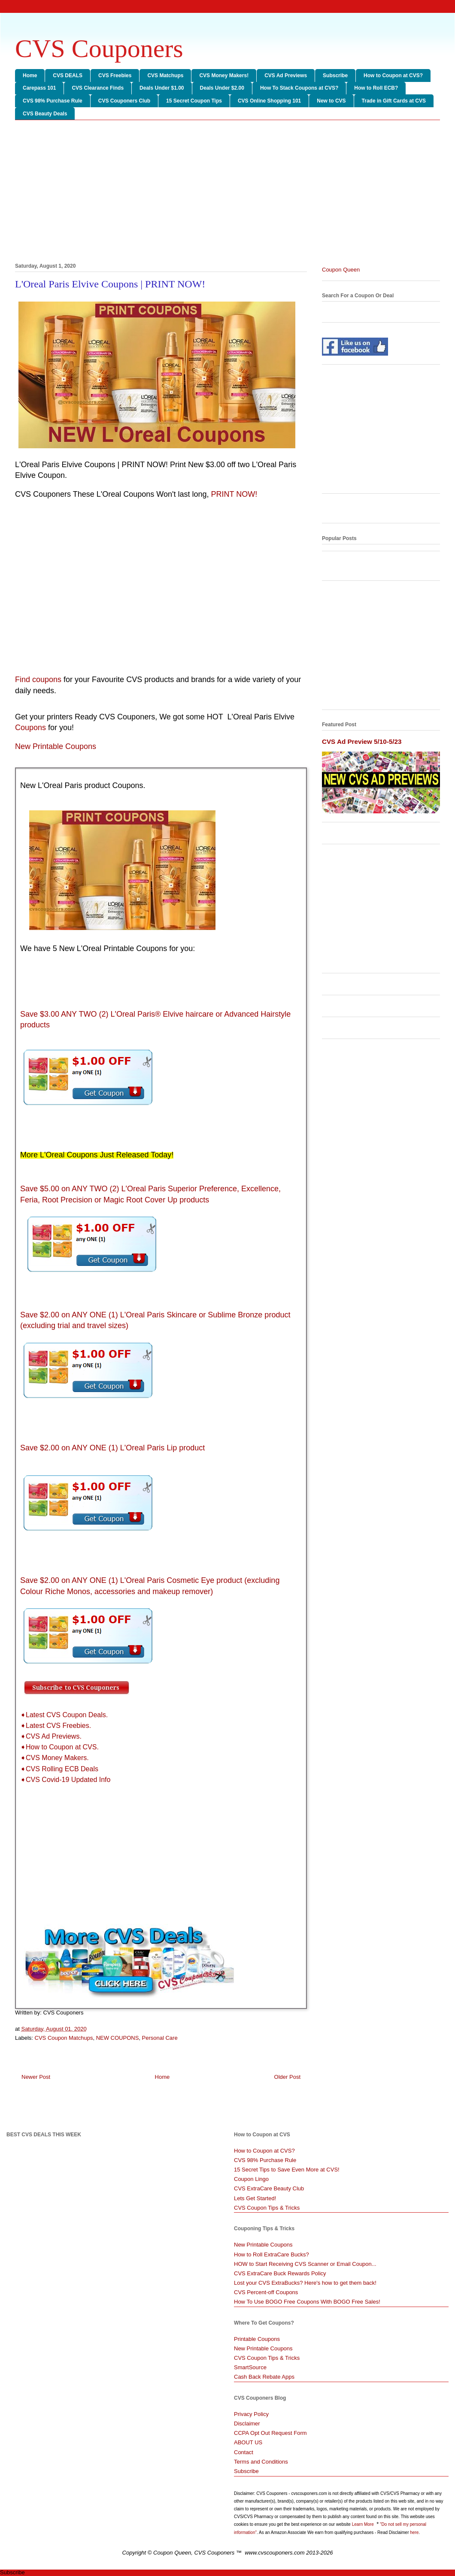  What do you see at coordinates (162, 88) in the screenshot?
I see `Deals Under $1.00` at bounding box center [162, 88].